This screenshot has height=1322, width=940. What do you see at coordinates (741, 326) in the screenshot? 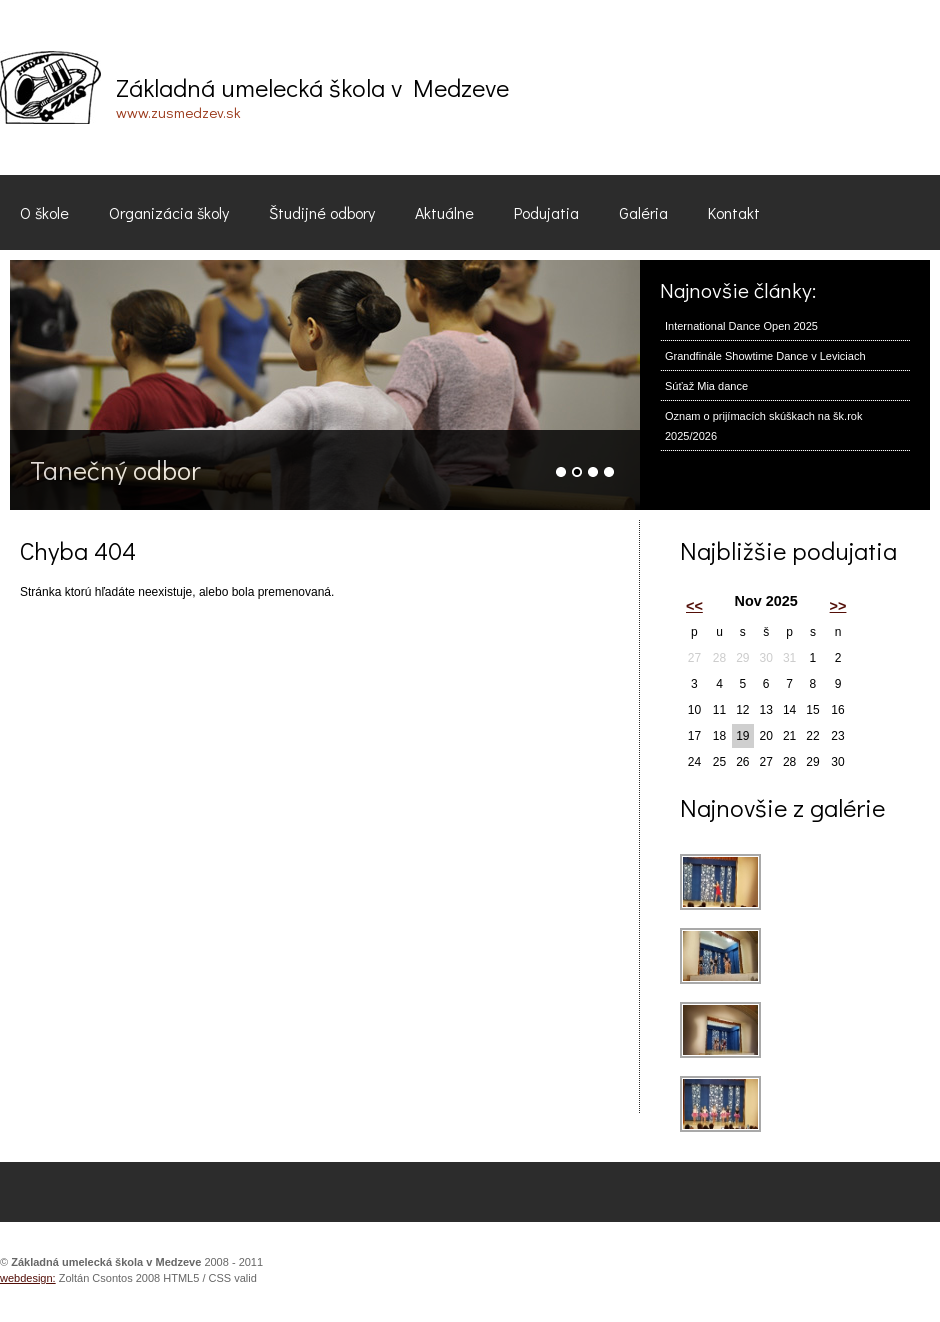
I see `International Dance Open 2025` at bounding box center [741, 326].